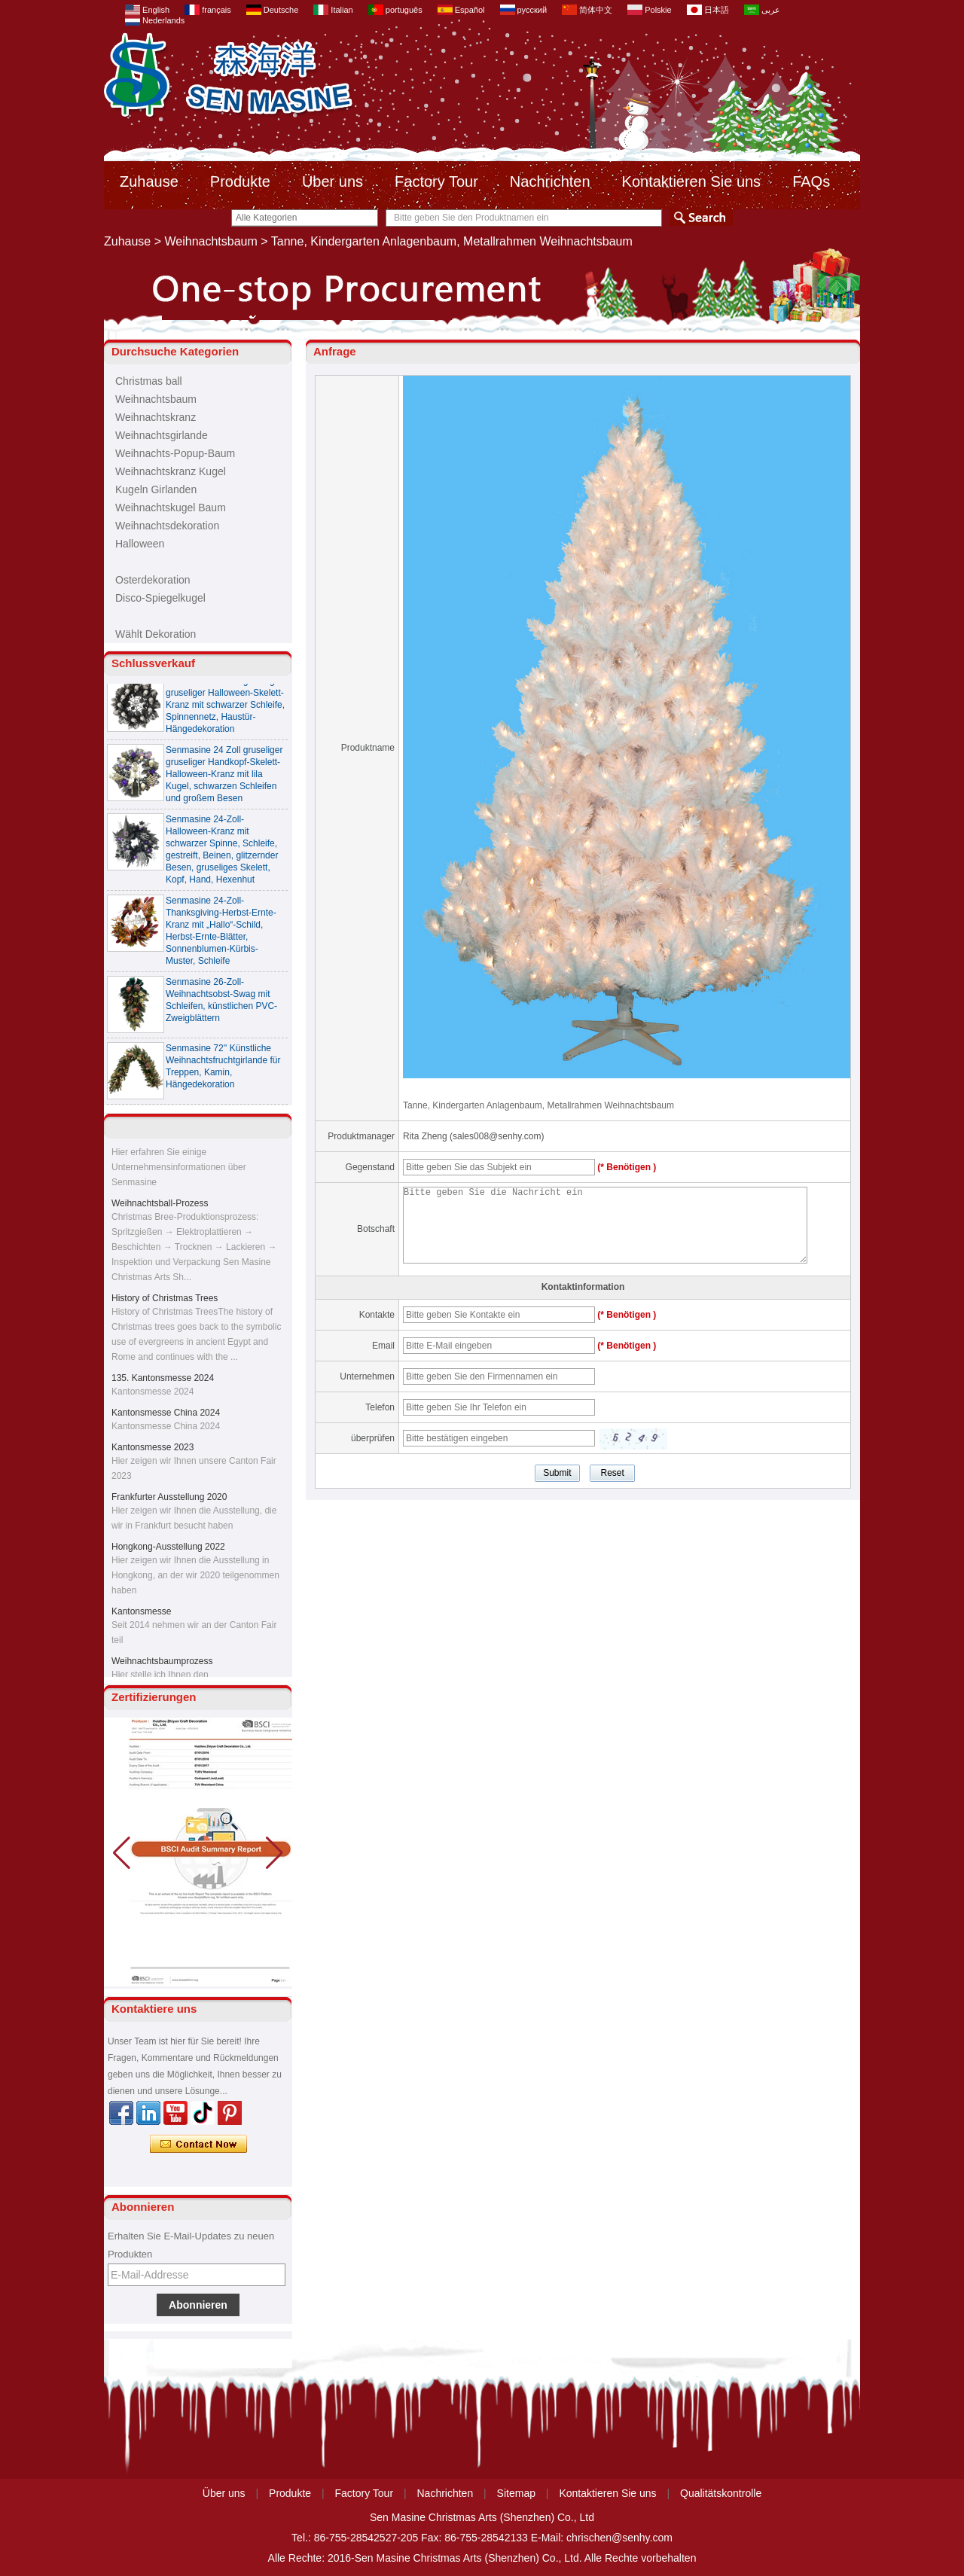 The width and height of the screenshot is (964, 2576). I want to click on 135. Kantonsmesse 2024, so click(162, 1381).